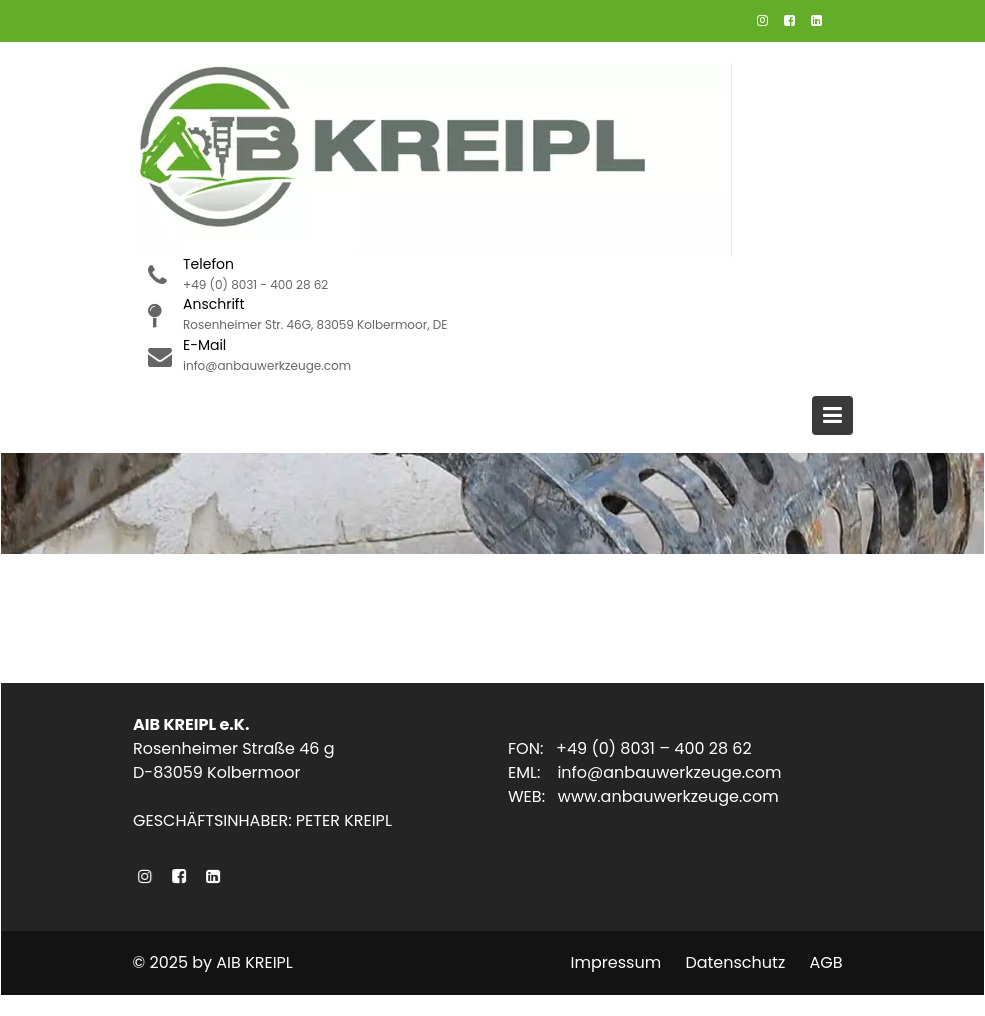  What do you see at coordinates (825, 962) in the screenshot?
I see `AGB` at bounding box center [825, 962].